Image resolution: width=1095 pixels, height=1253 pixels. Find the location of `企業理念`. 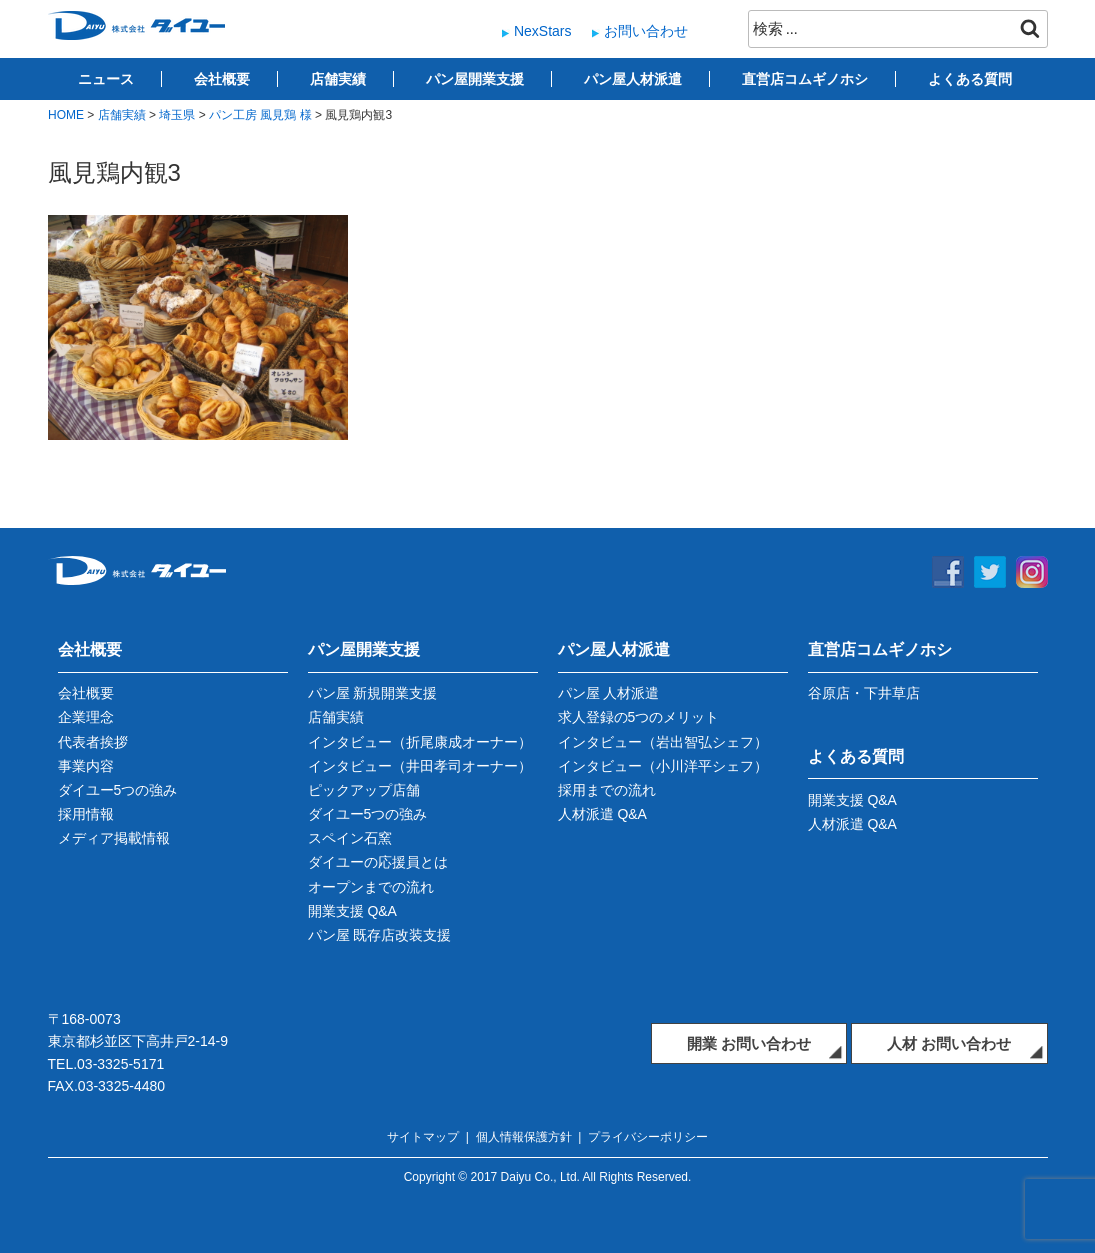

企業理念 is located at coordinates (86, 717).